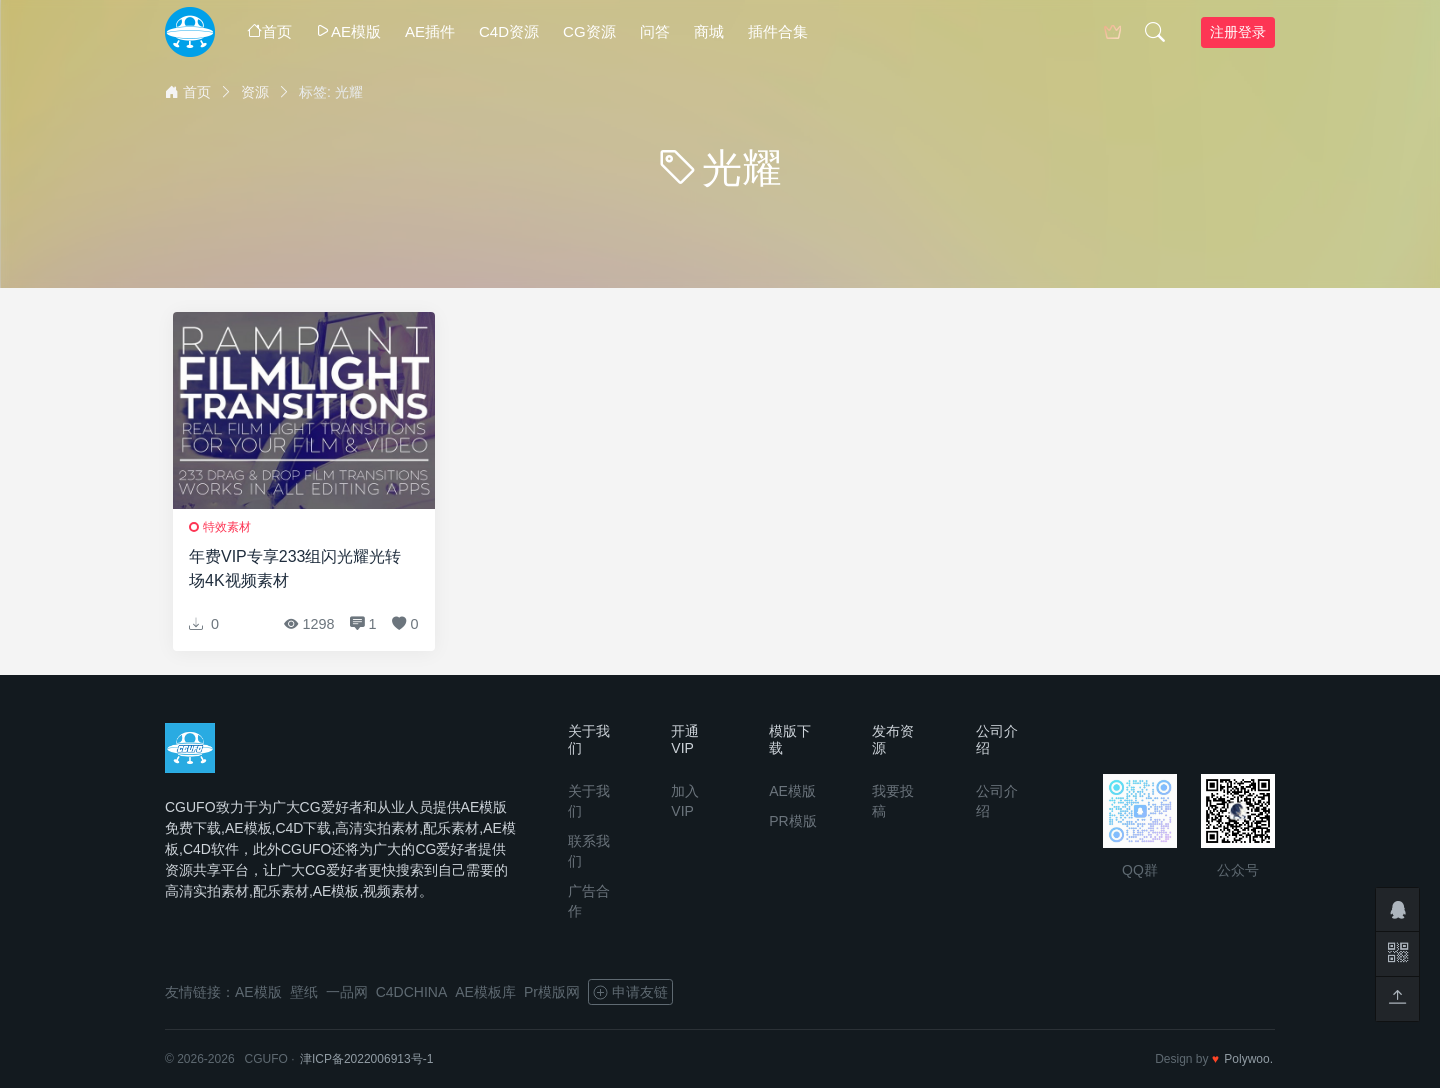 The image size is (1440, 1088). What do you see at coordinates (366, 1059) in the screenshot?
I see `津ICP备2022006913号-1` at bounding box center [366, 1059].